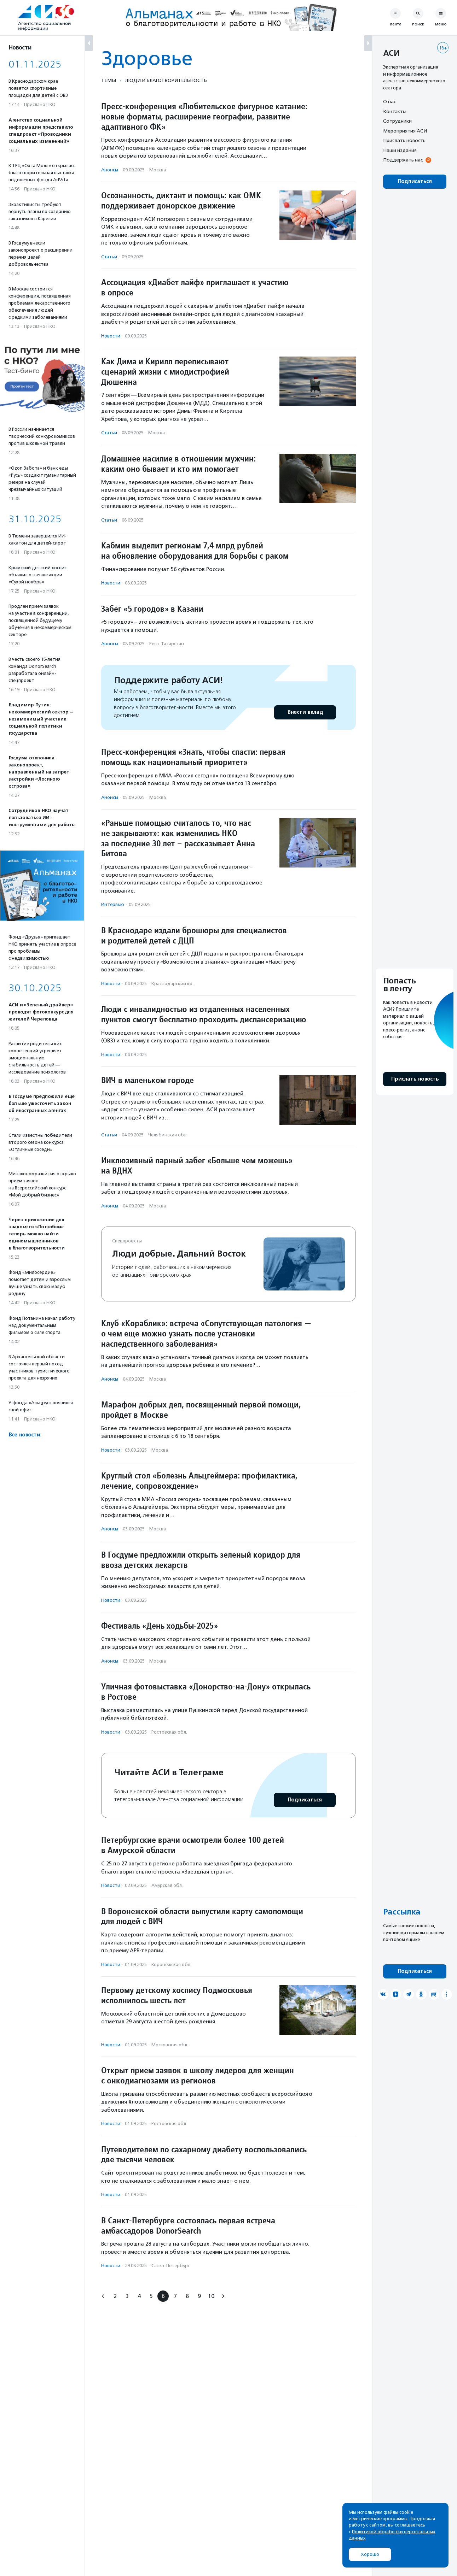 The width and height of the screenshot is (457, 2576). What do you see at coordinates (109, 256) in the screenshot?
I see `Статьи` at bounding box center [109, 256].